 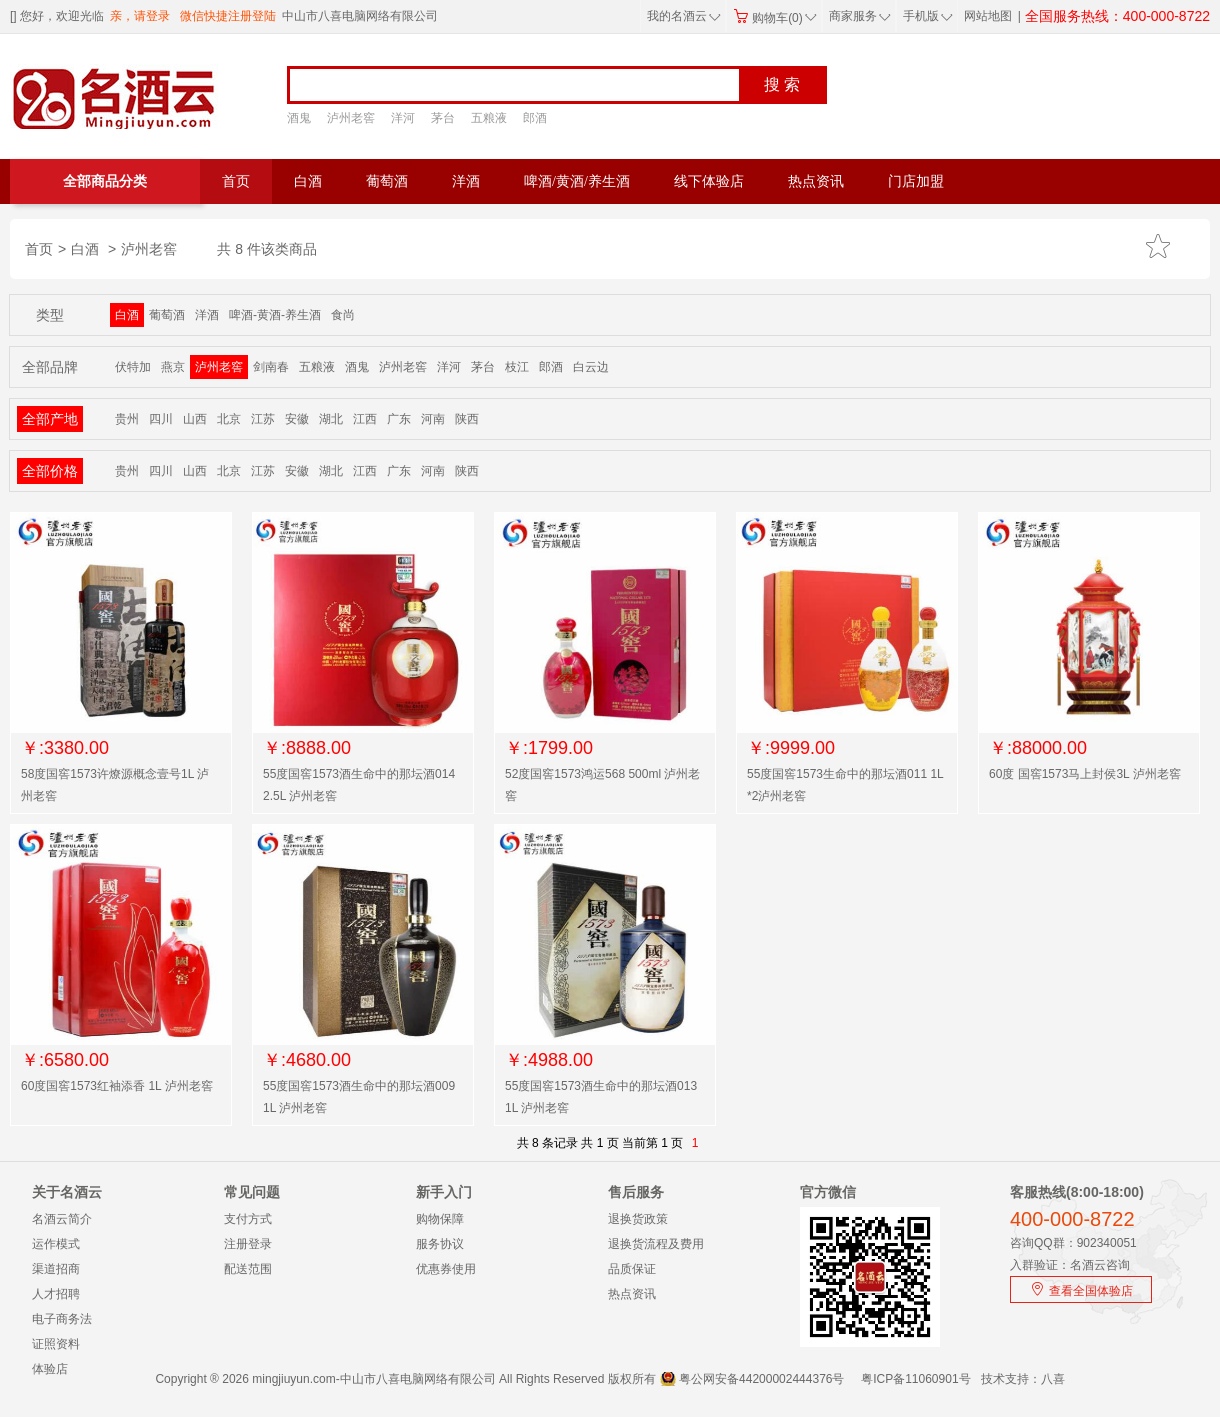 I want to click on 注册登录, so click(x=248, y=1244).